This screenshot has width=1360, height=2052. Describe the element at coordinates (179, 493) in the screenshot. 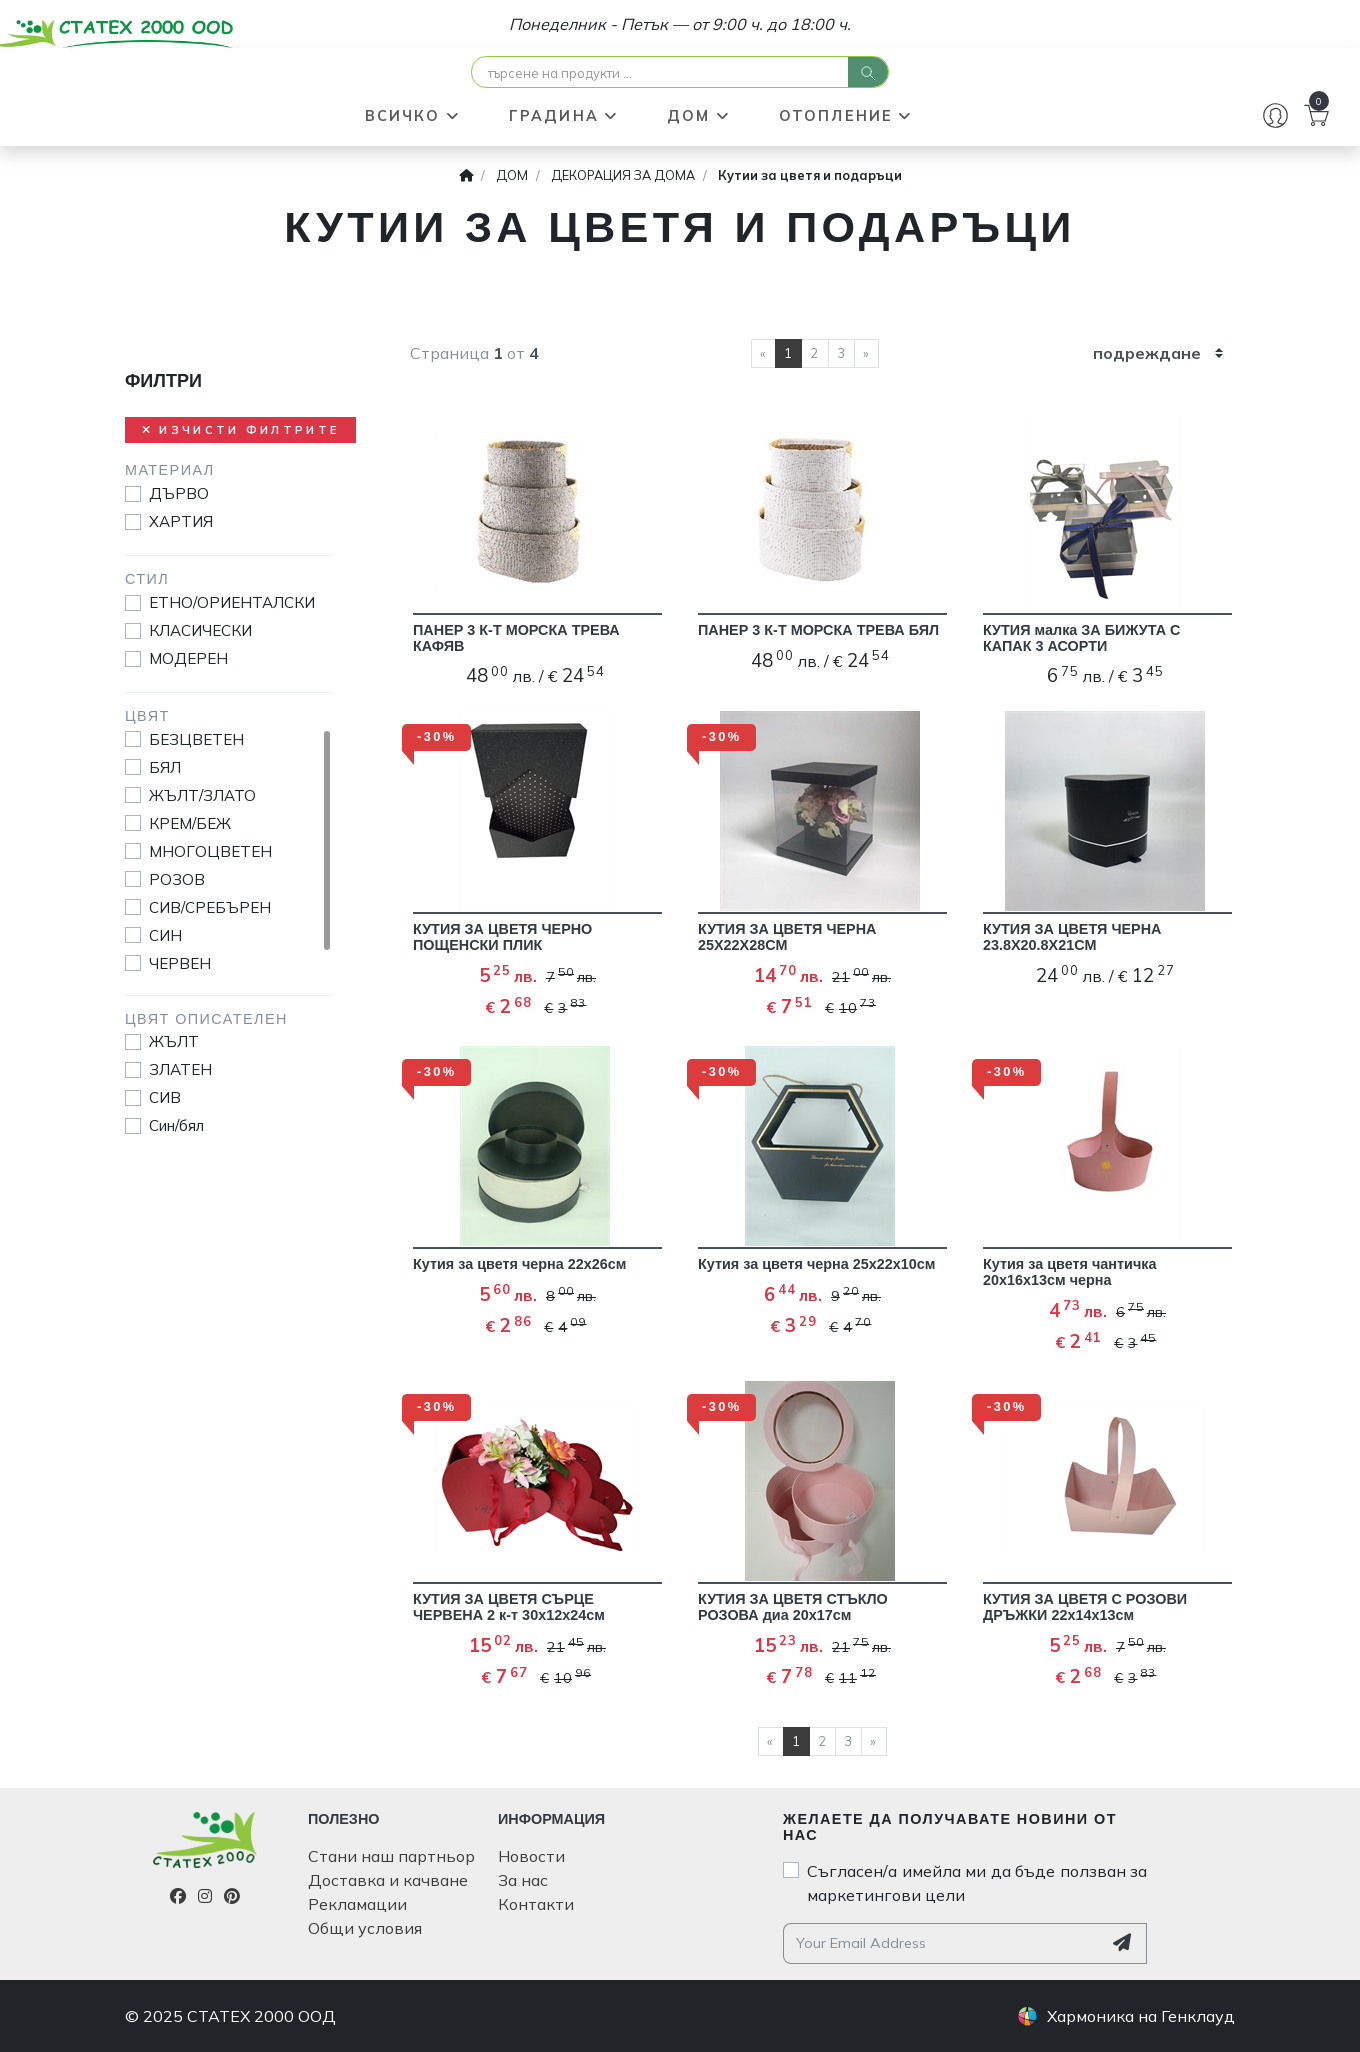

I see `ДЪРВО` at that location.